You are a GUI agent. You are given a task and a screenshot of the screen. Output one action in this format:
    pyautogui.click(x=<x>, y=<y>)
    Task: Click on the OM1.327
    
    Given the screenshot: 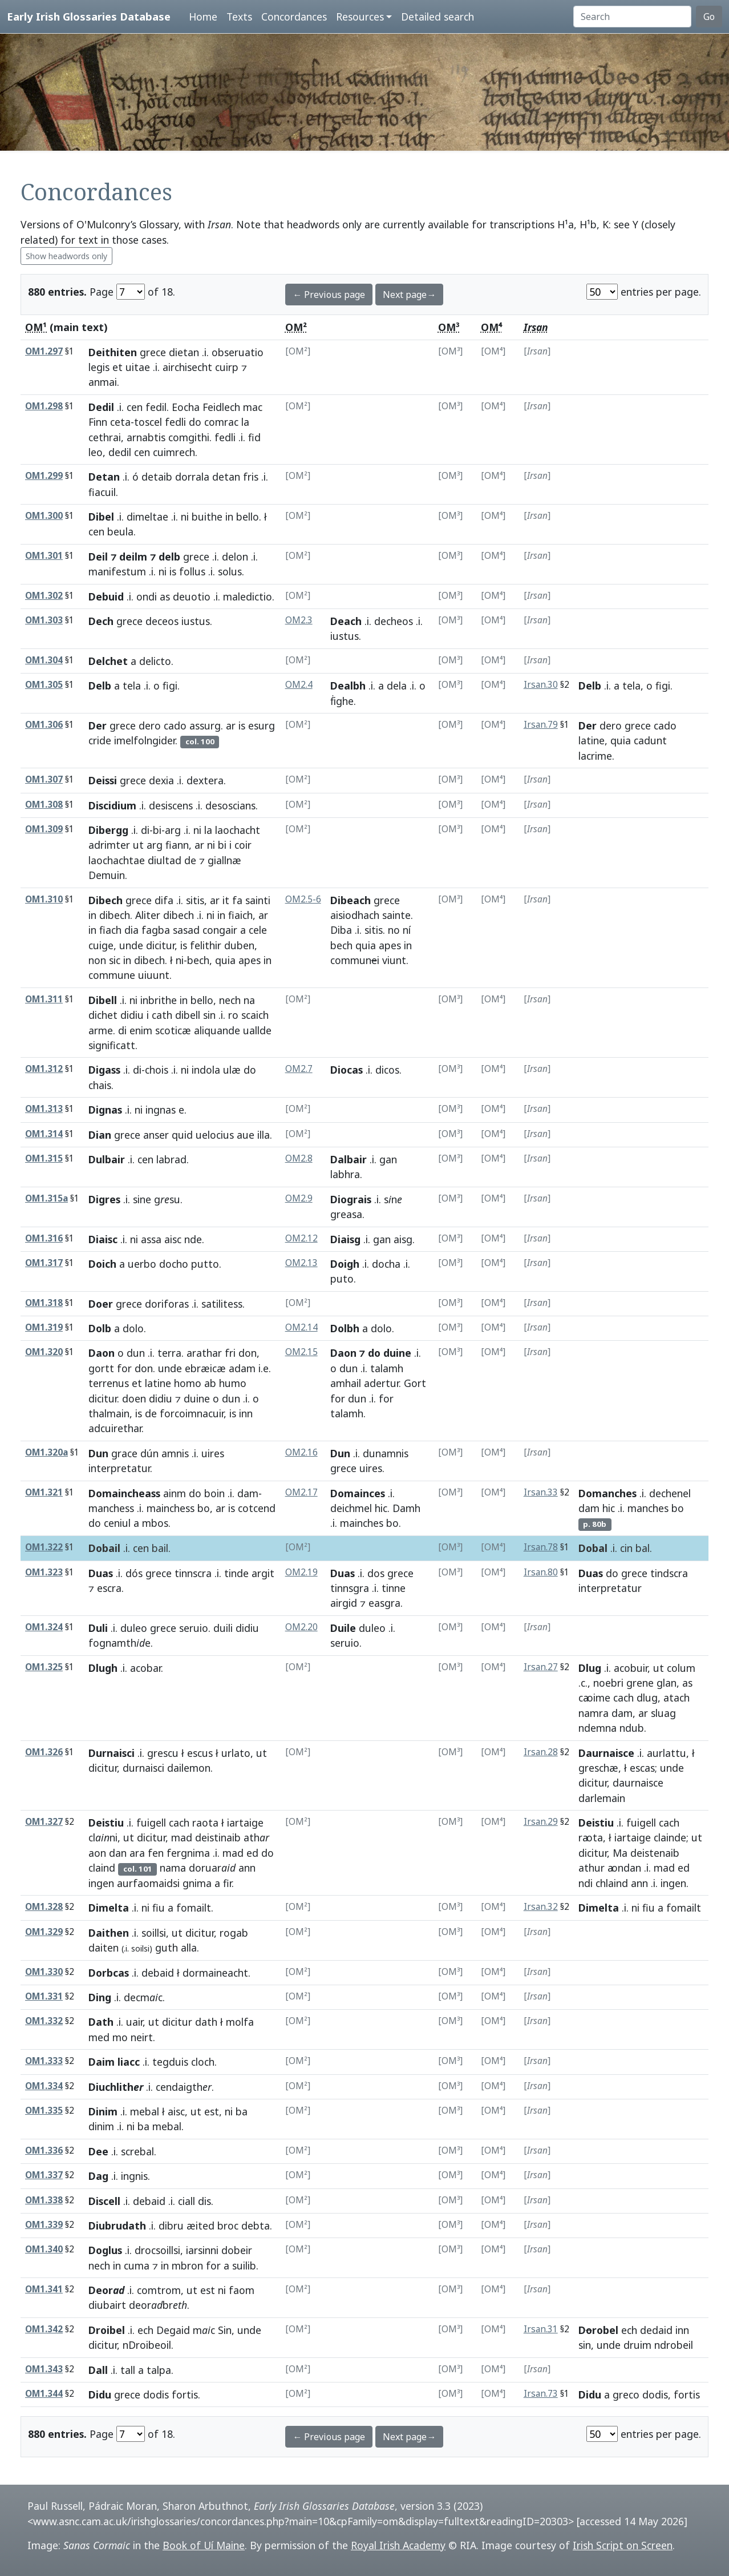 What is the action you would take?
    pyautogui.click(x=44, y=1822)
    